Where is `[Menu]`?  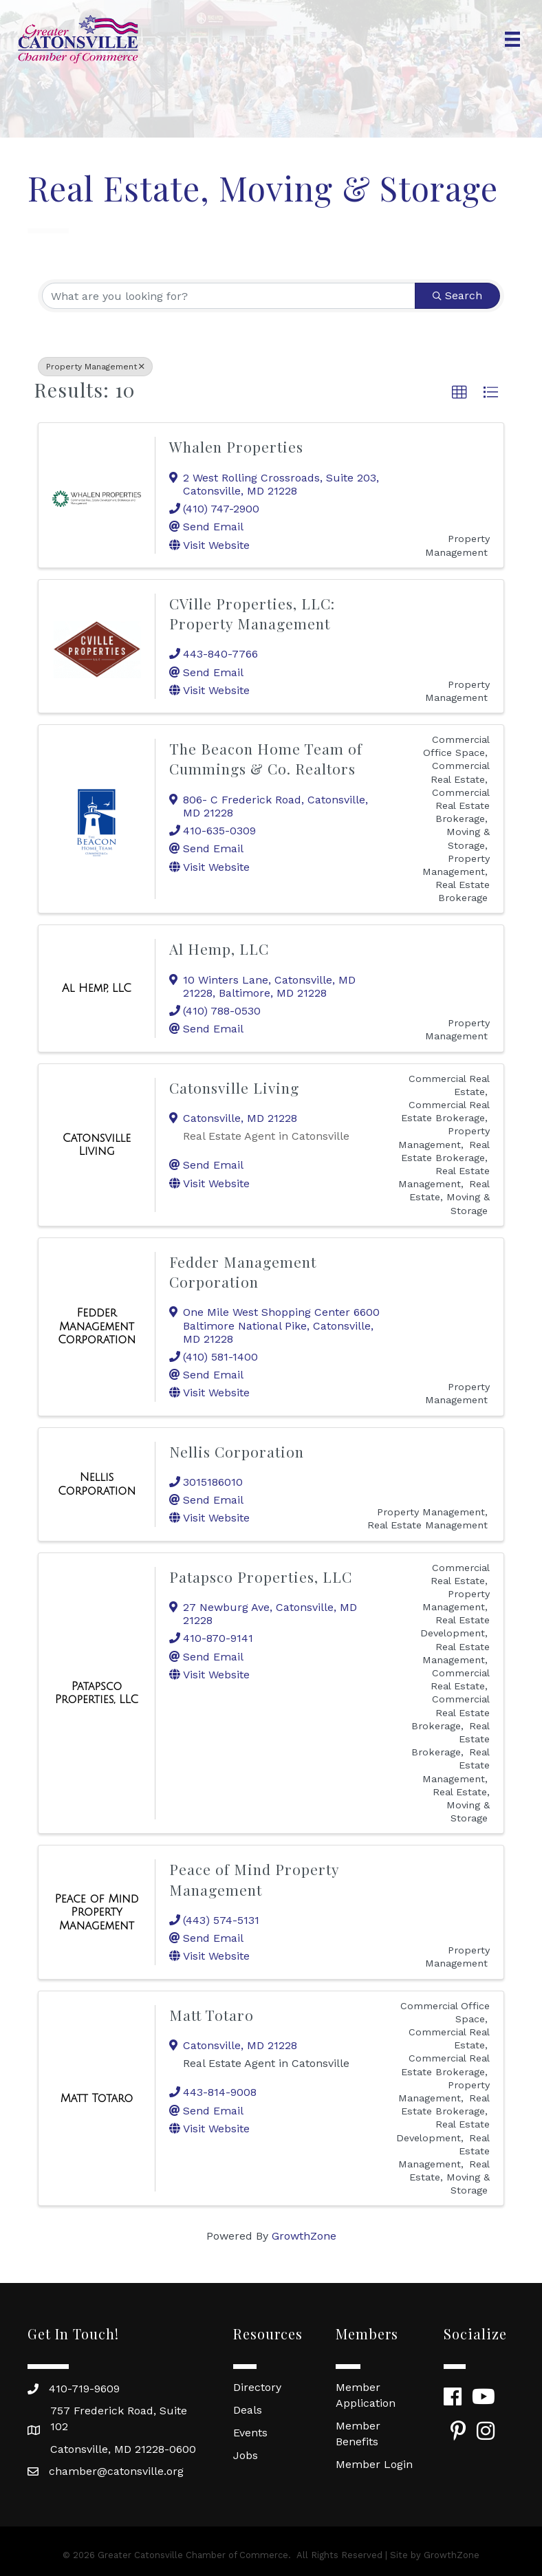
[Menu] is located at coordinates (512, 39).